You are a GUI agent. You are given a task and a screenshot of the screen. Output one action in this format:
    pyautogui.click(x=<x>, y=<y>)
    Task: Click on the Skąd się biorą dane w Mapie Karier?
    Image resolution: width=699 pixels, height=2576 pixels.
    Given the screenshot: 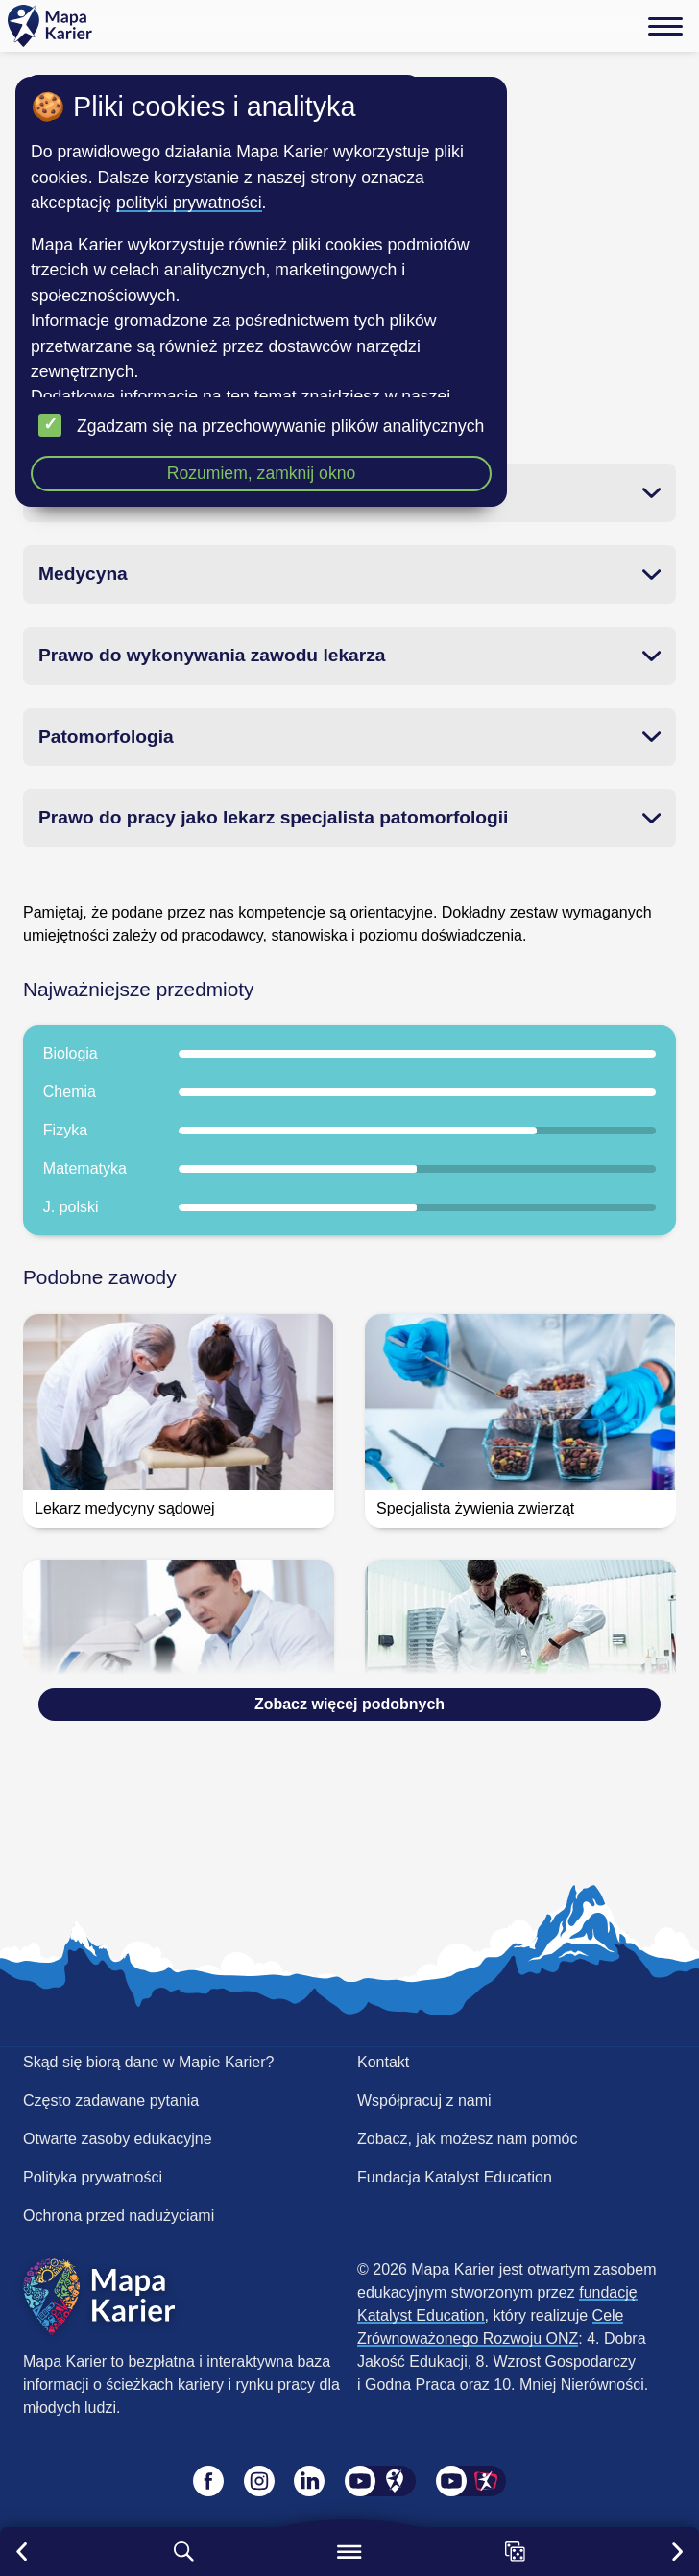 What is the action you would take?
    pyautogui.click(x=148, y=2062)
    